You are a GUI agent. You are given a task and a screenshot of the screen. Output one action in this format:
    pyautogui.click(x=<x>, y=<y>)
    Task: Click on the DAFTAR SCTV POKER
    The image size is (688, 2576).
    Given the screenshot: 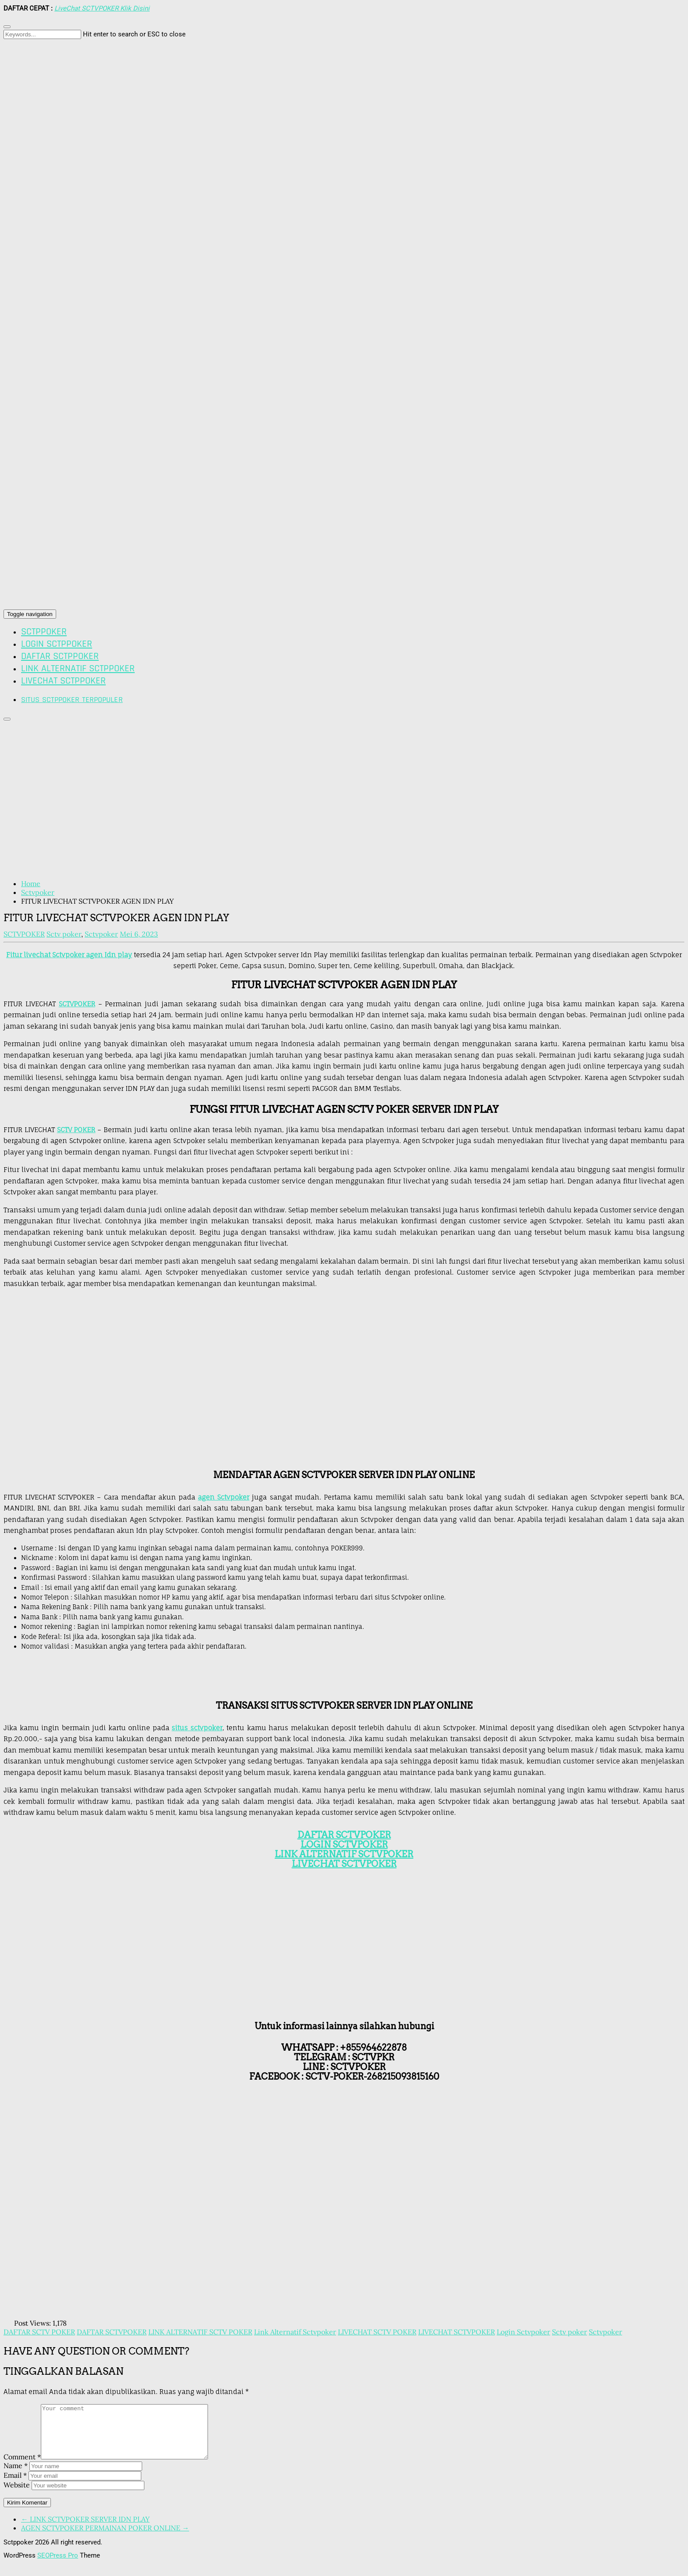 What is the action you would take?
    pyautogui.click(x=39, y=2331)
    